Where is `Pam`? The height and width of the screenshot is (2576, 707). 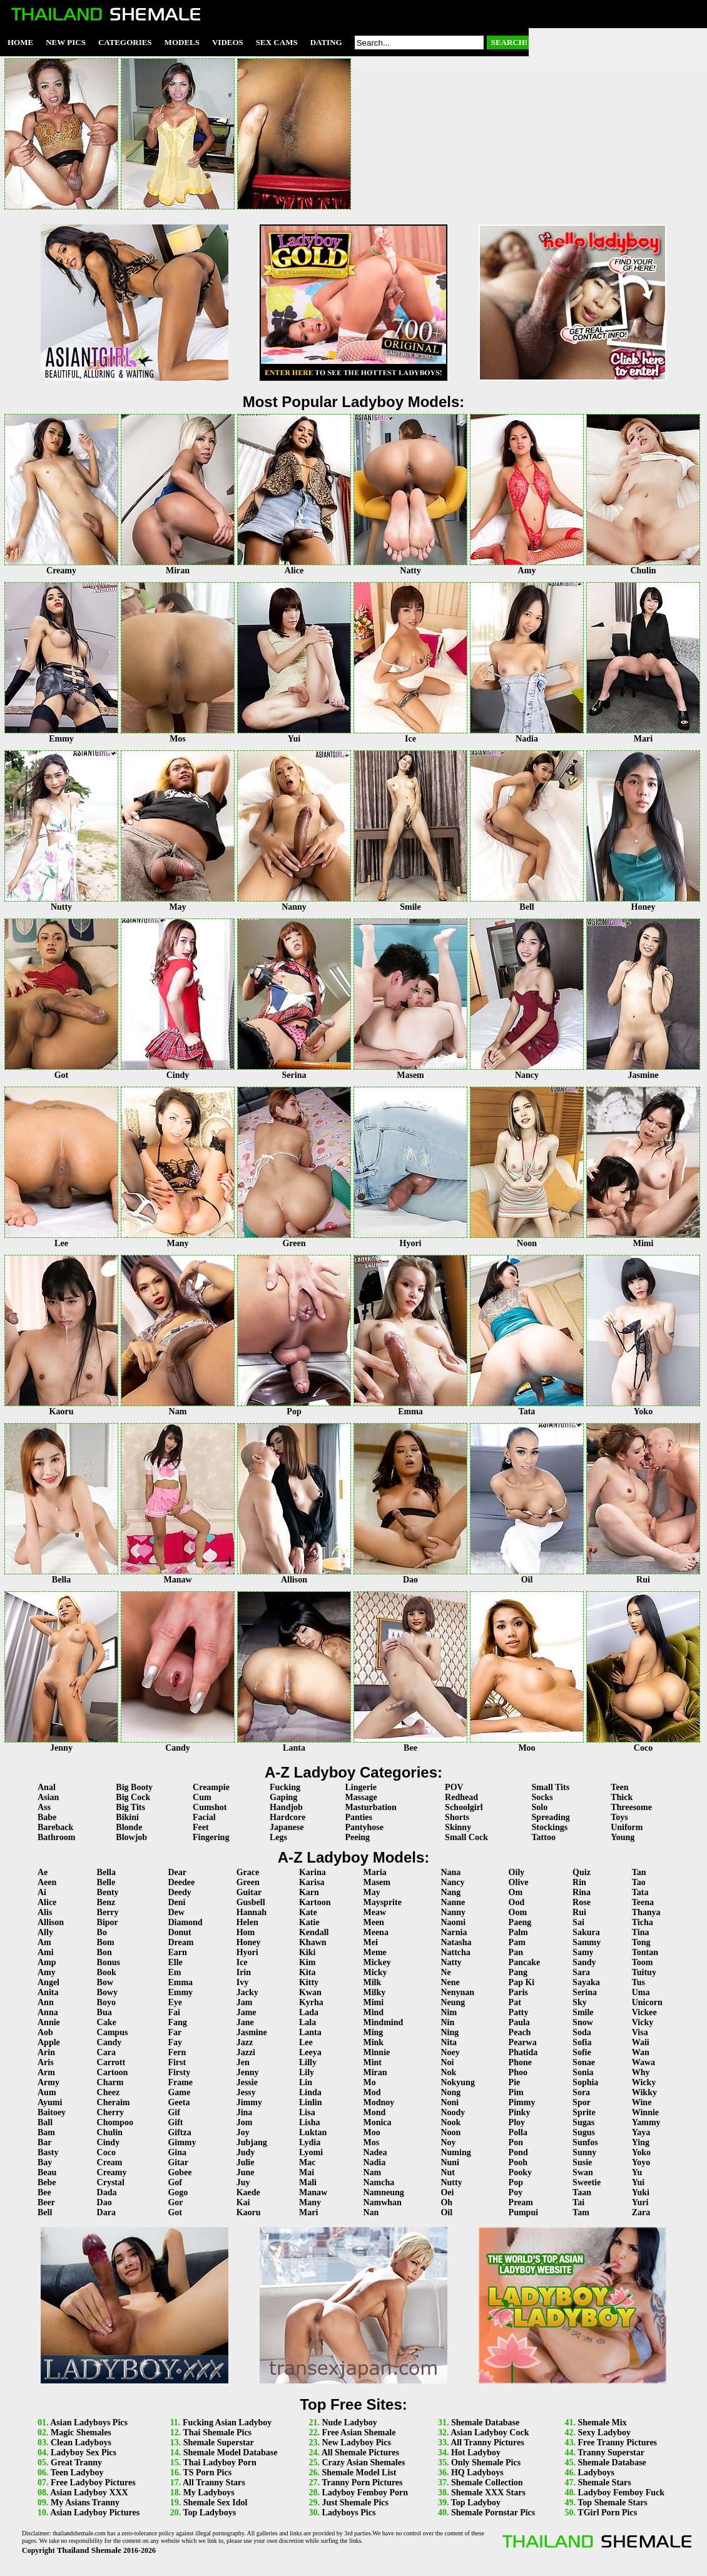
Pam is located at coordinates (517, 1942).